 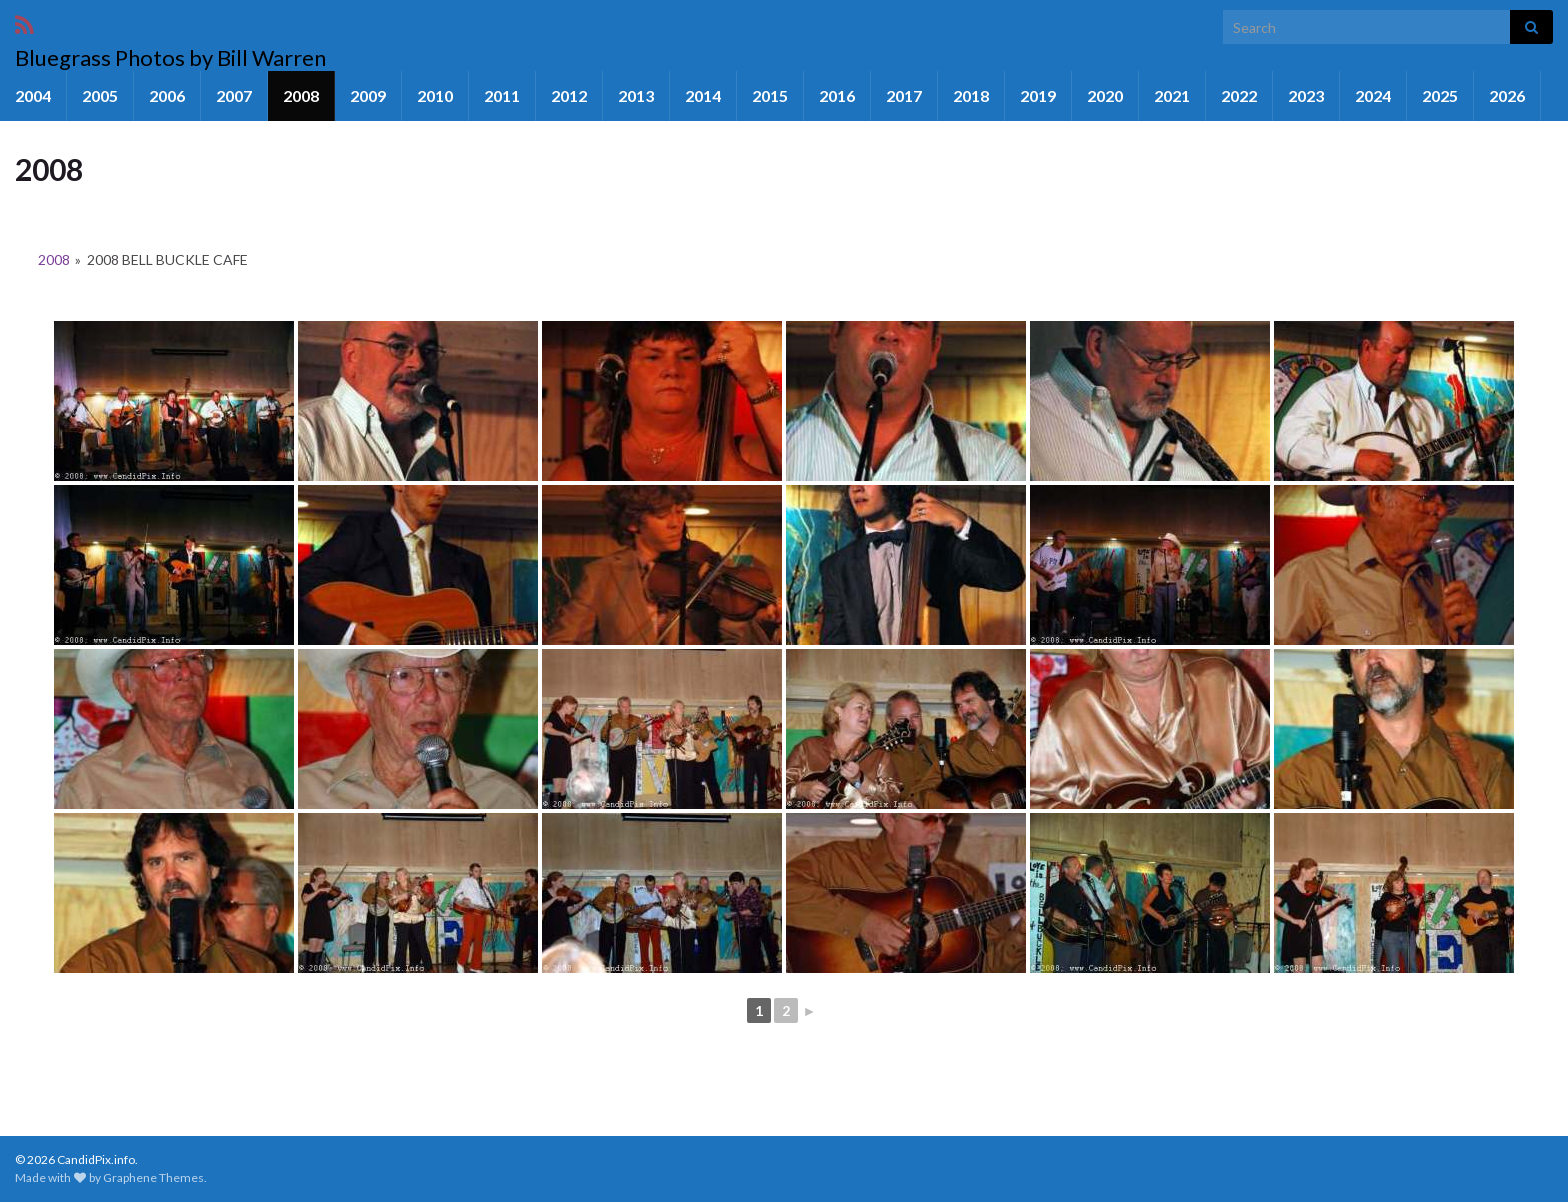 What do you see at coordinates (1239, 95) in the screenshot?
I see `2022` at bounding box center [1239, 95].